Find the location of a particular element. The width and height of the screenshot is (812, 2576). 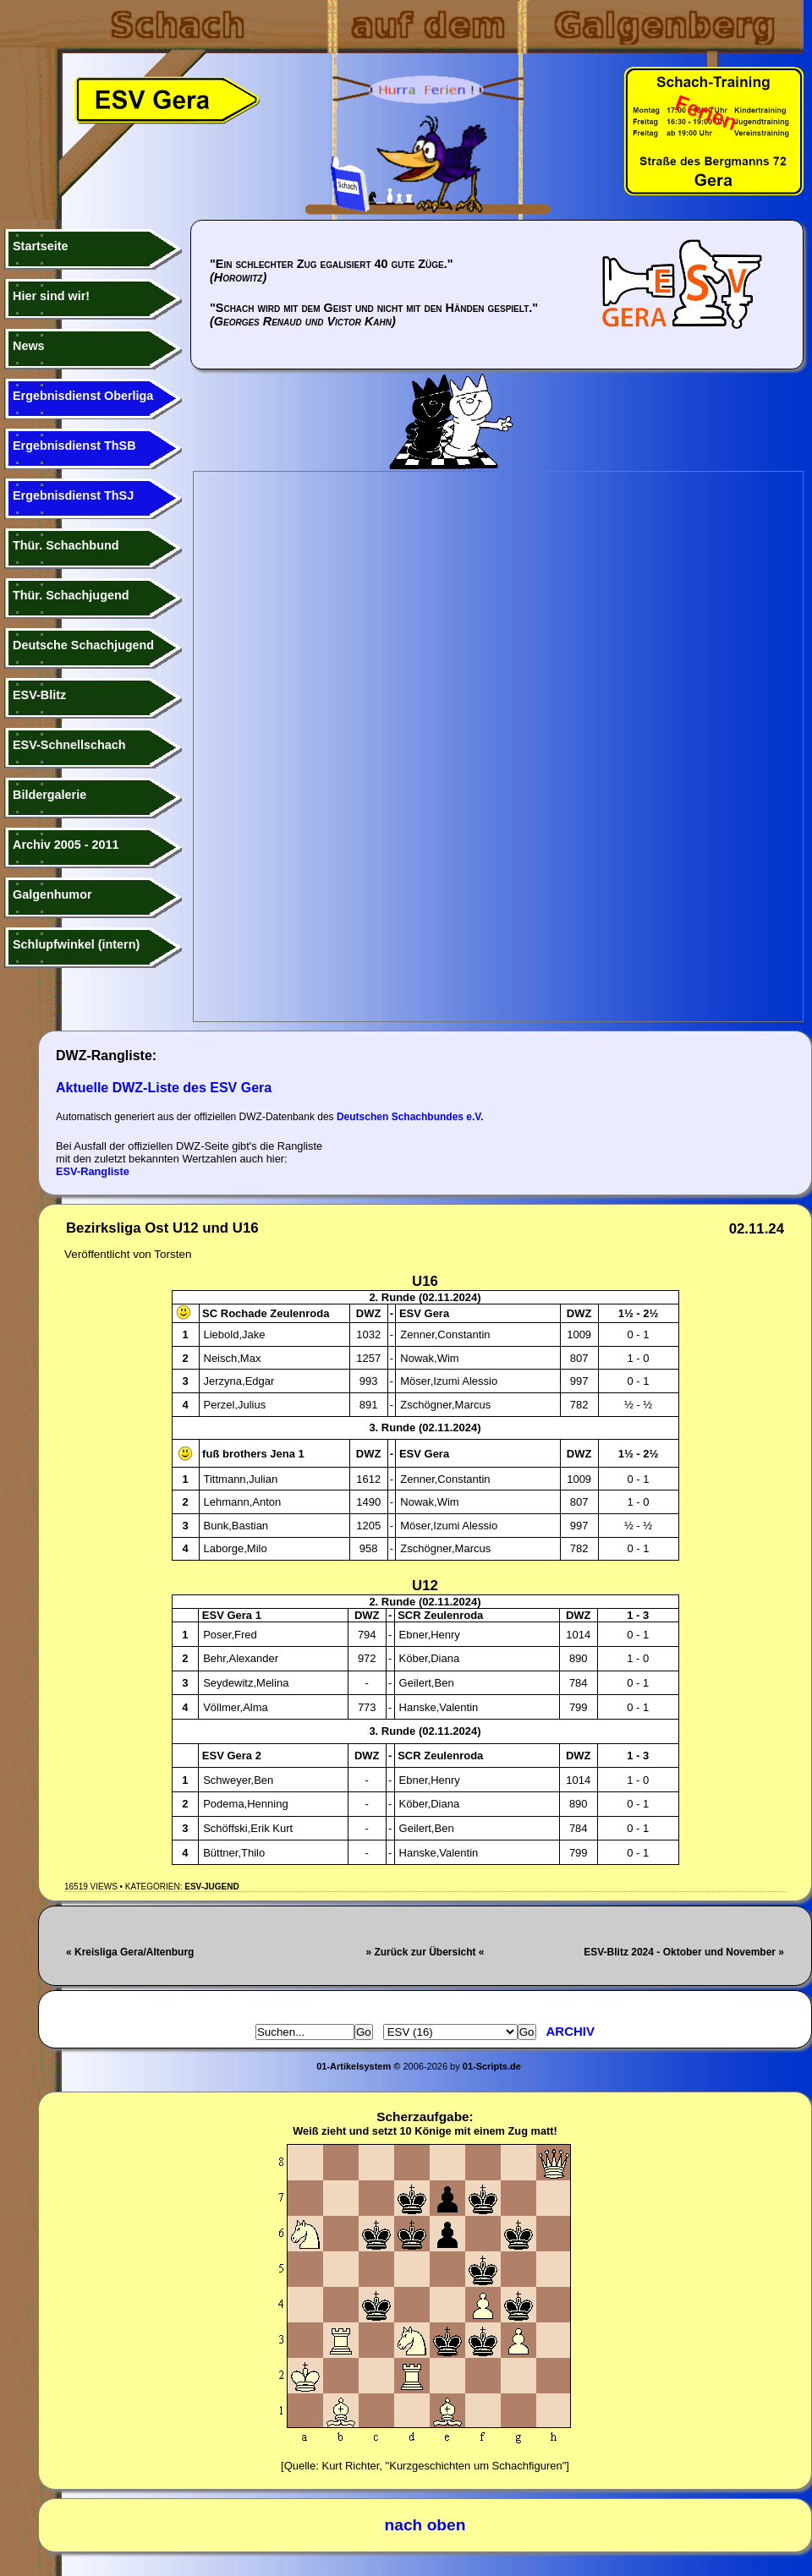

ESV-Schnellschach is located at coordinates (69, 745).